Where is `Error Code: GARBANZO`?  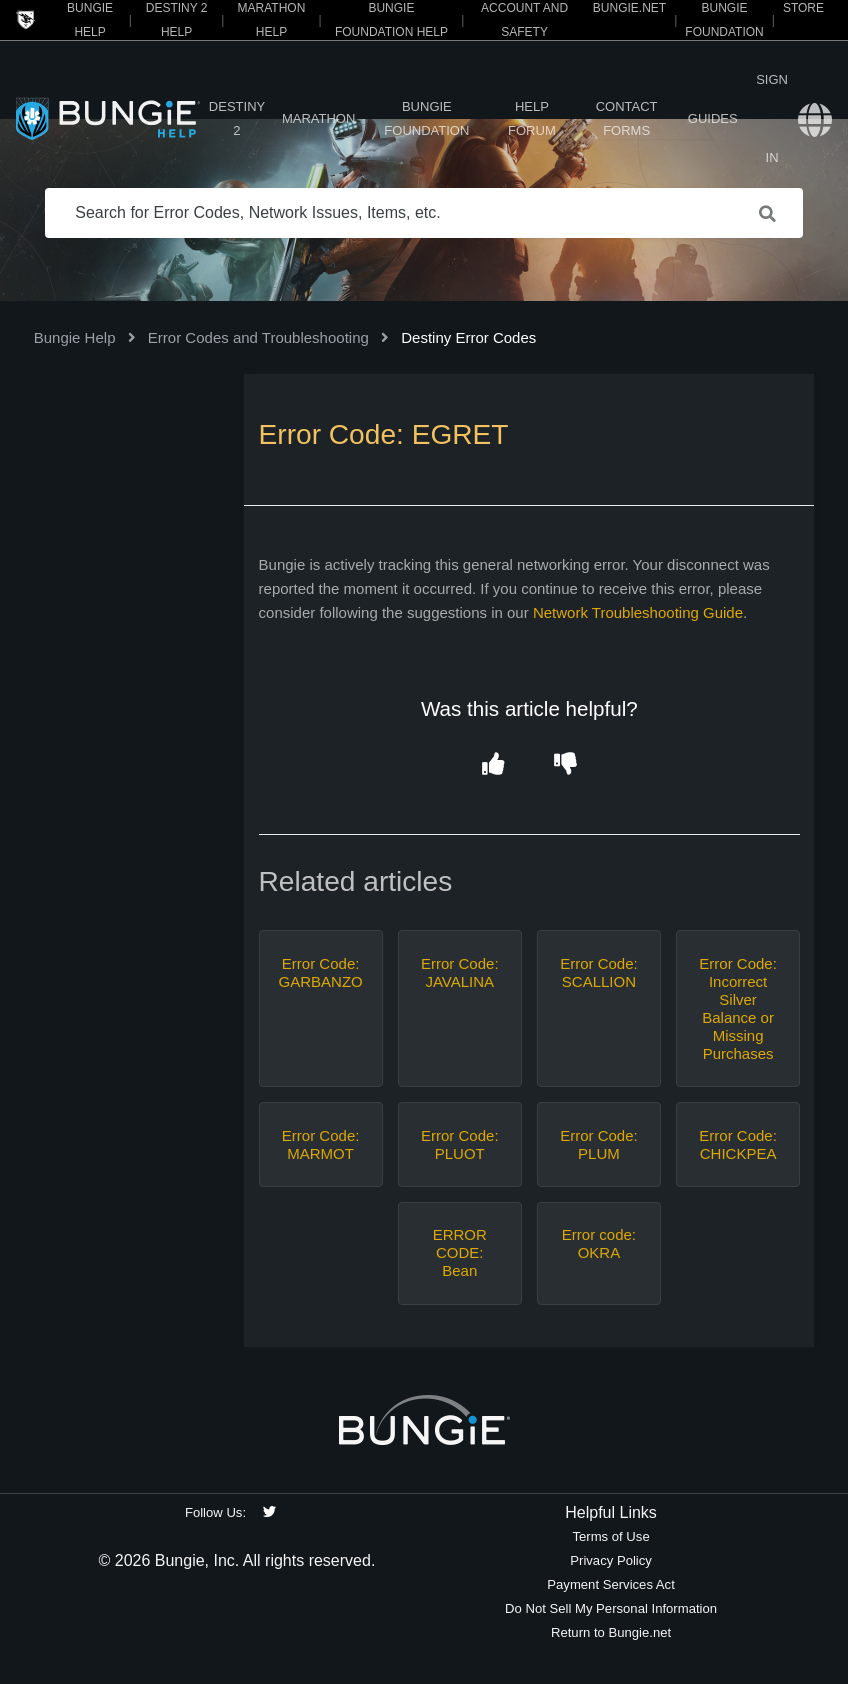 Error Code: GARBANZO is located at coordinates (321, 972).